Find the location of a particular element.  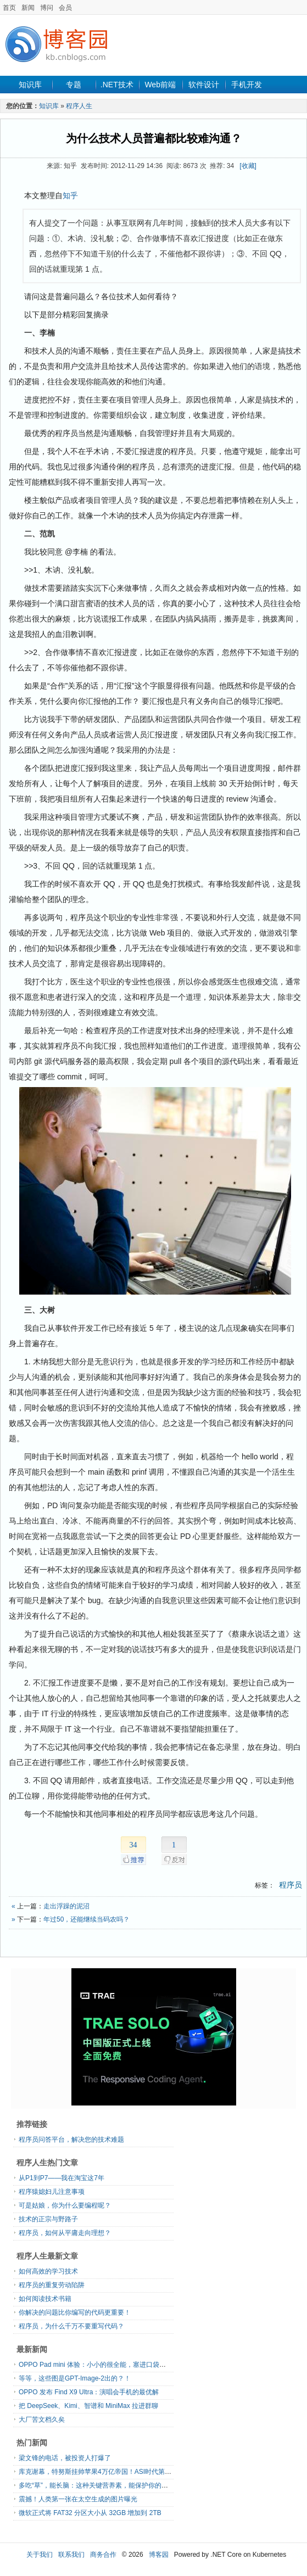

程序员，为什么千万不要重写代码？ is located at coordinates (71, 2326).